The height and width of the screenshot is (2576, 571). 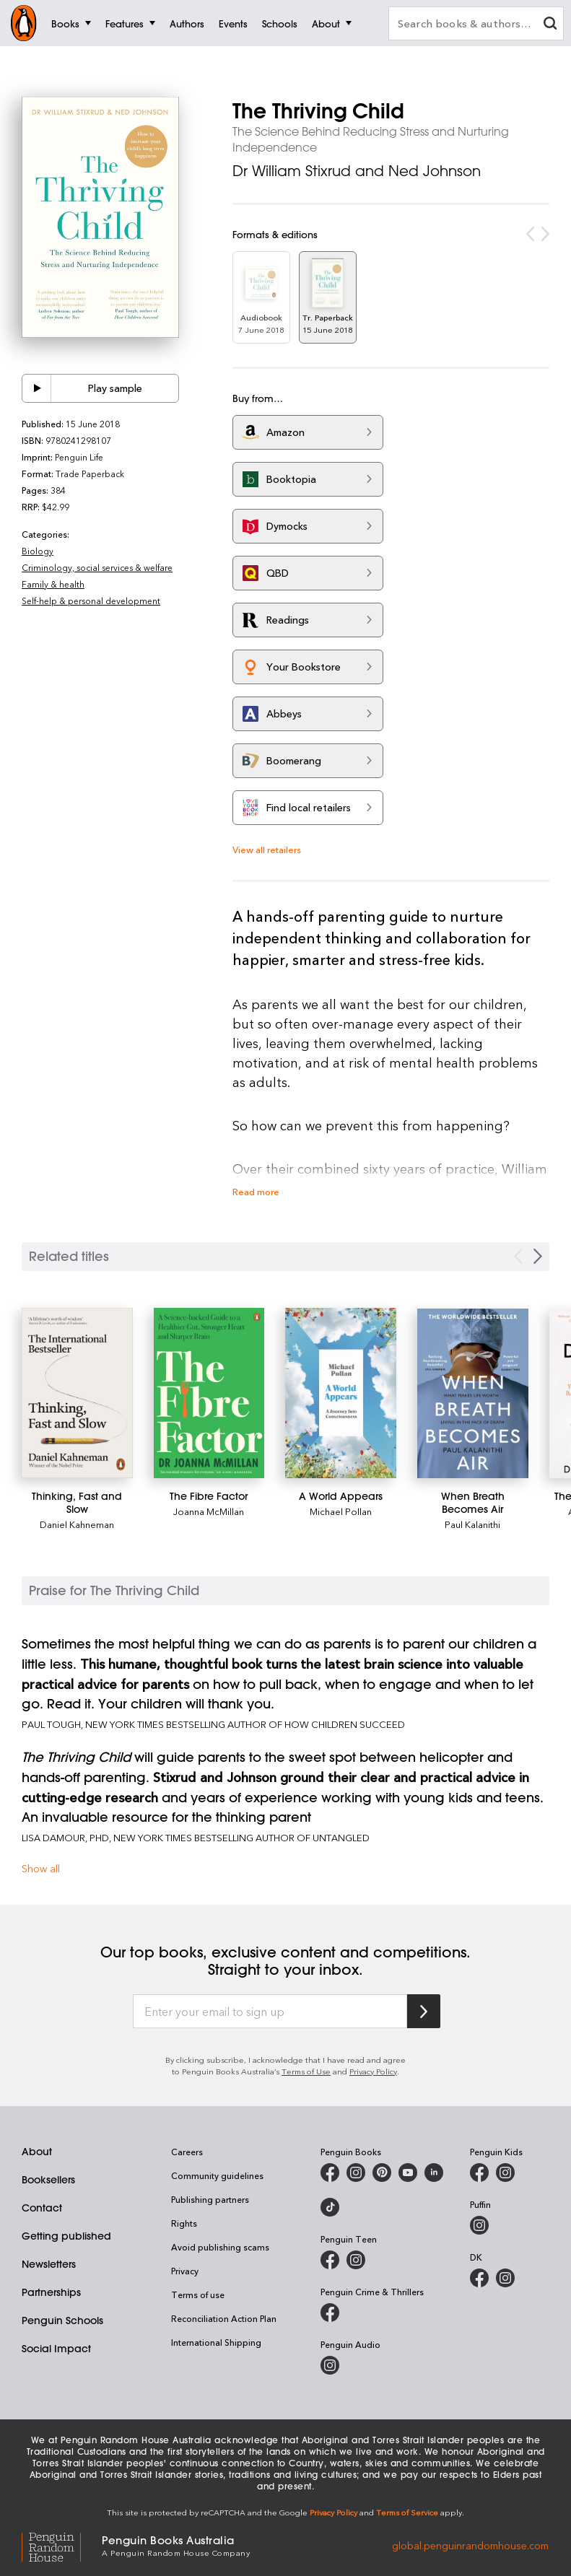 What do you see at coordinates (341, 1511) in the screenshot?
I see `Michael Pollan` at bounding box center [341, 1511].